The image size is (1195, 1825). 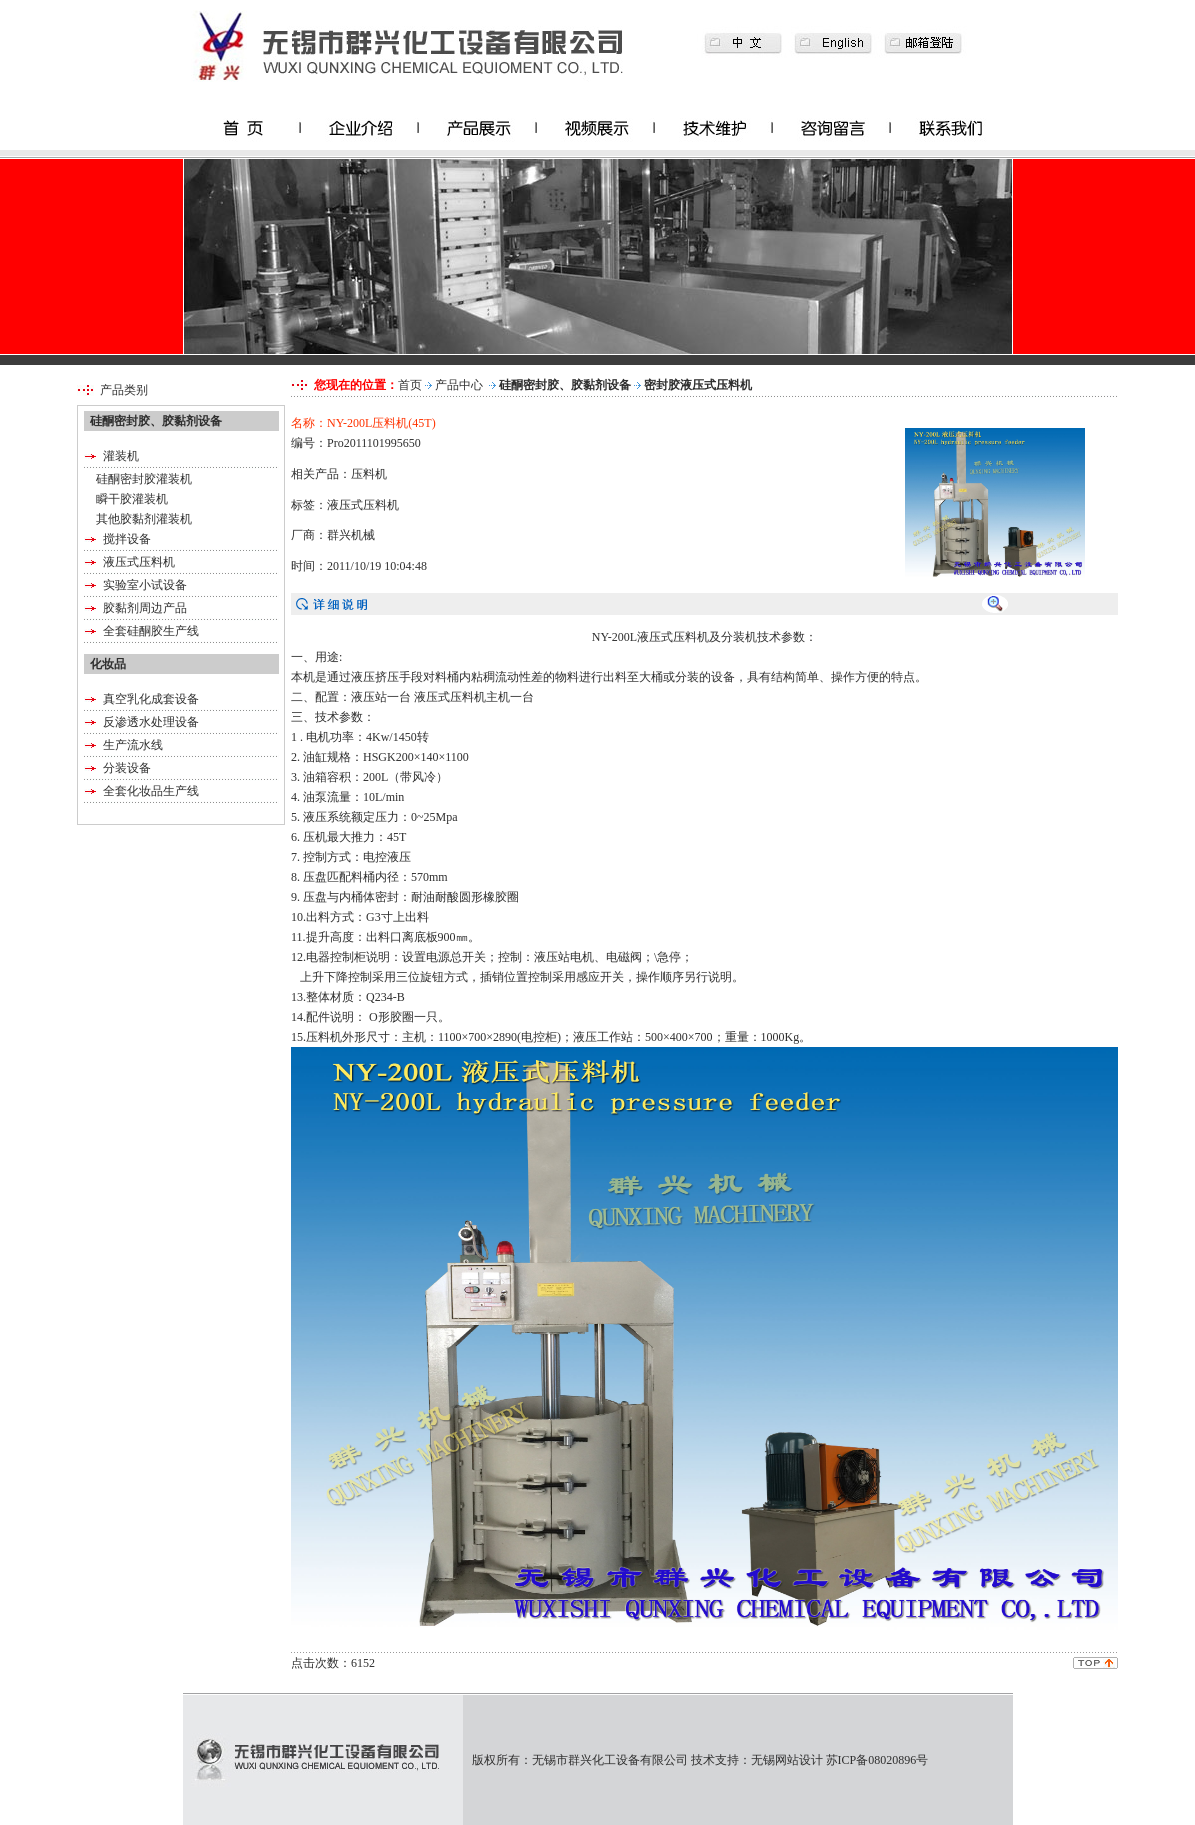 I want to click on 胶黏剂周边产品, so click(x=145, y=608).